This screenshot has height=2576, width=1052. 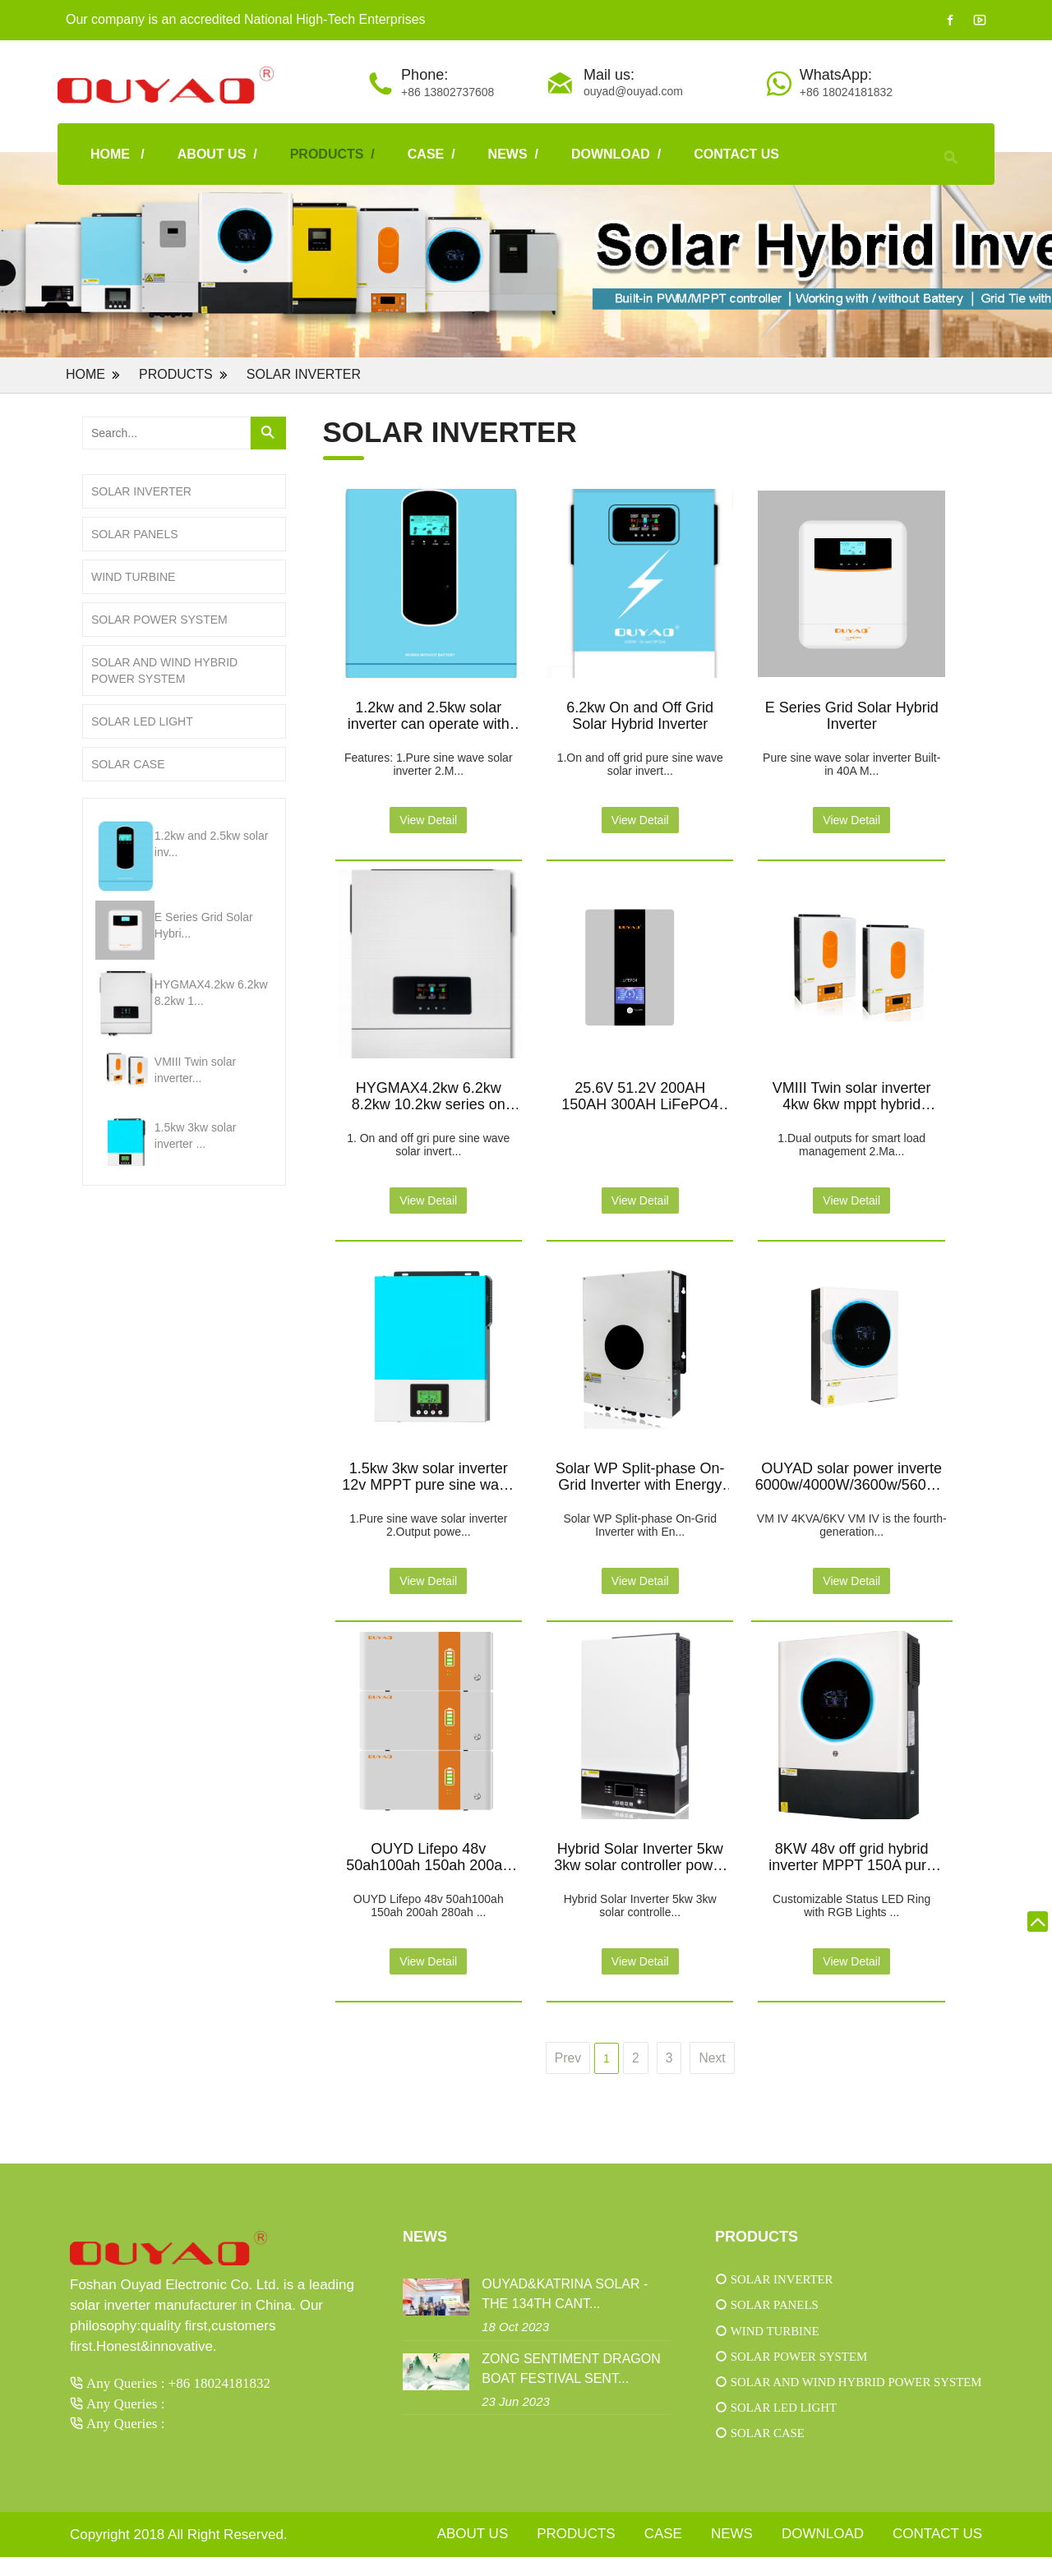 What do you see at coordinates (616, 154) in the screenshot?
I see `download /` at bounding box center [616, 154].